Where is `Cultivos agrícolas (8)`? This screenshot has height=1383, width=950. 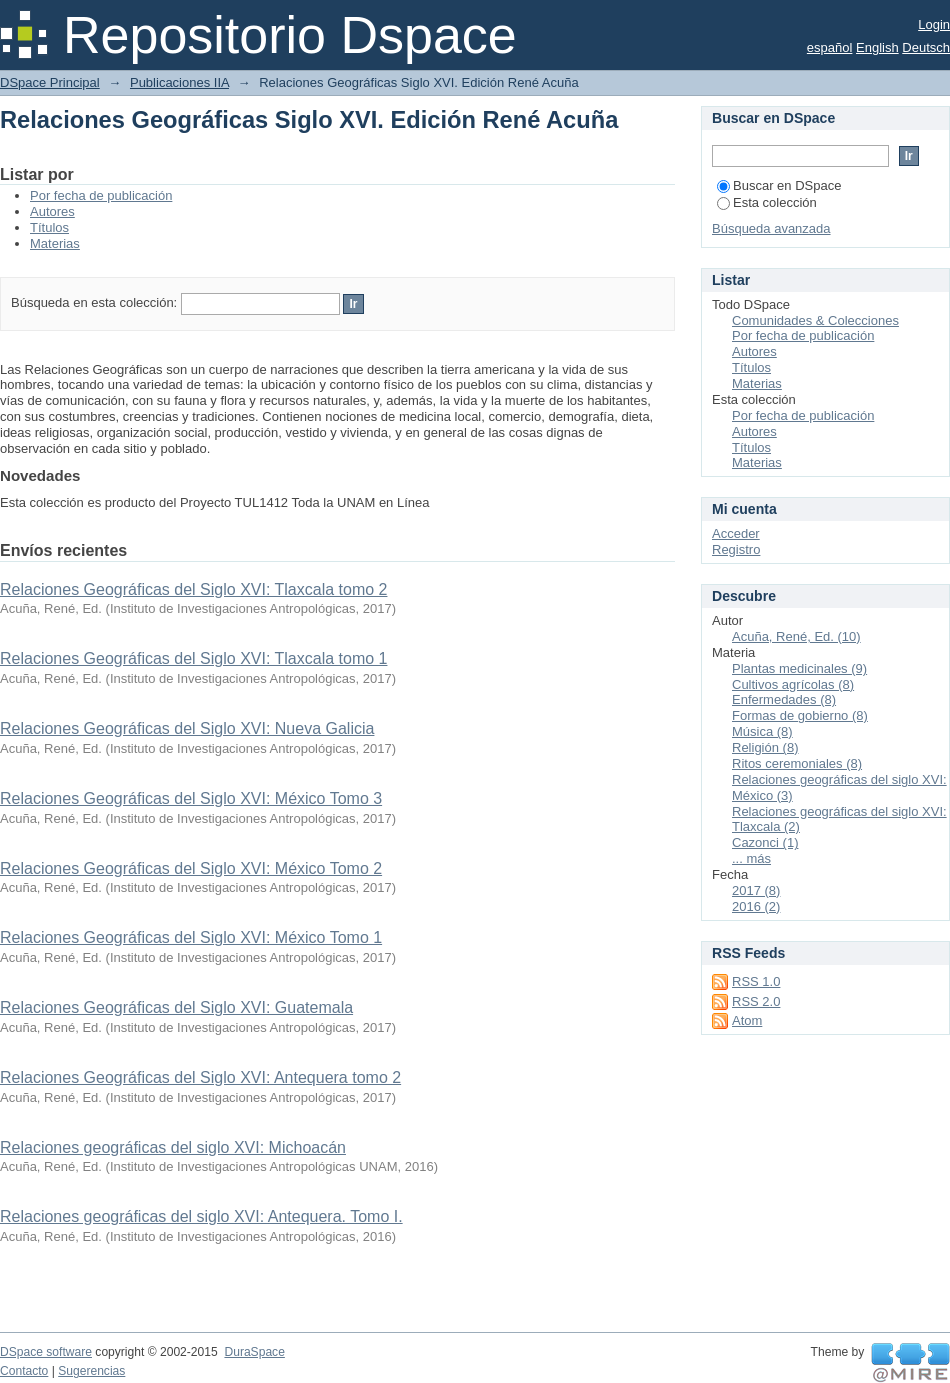 Cultivos agrícolas (8) is located at coordinates (793, 684).